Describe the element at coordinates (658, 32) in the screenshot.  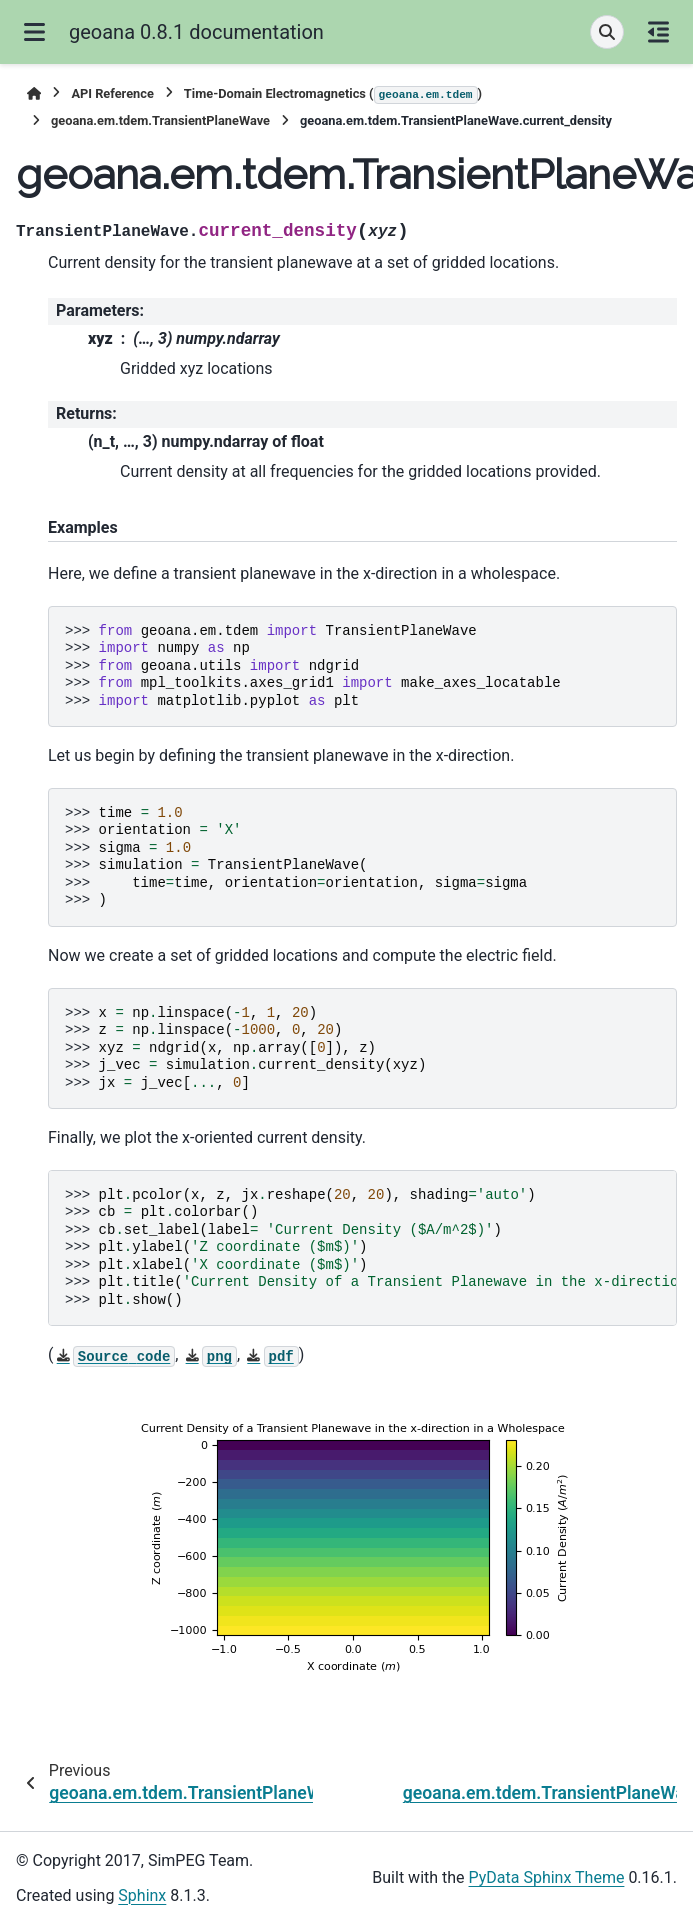
I see `[On this page]` at that location.